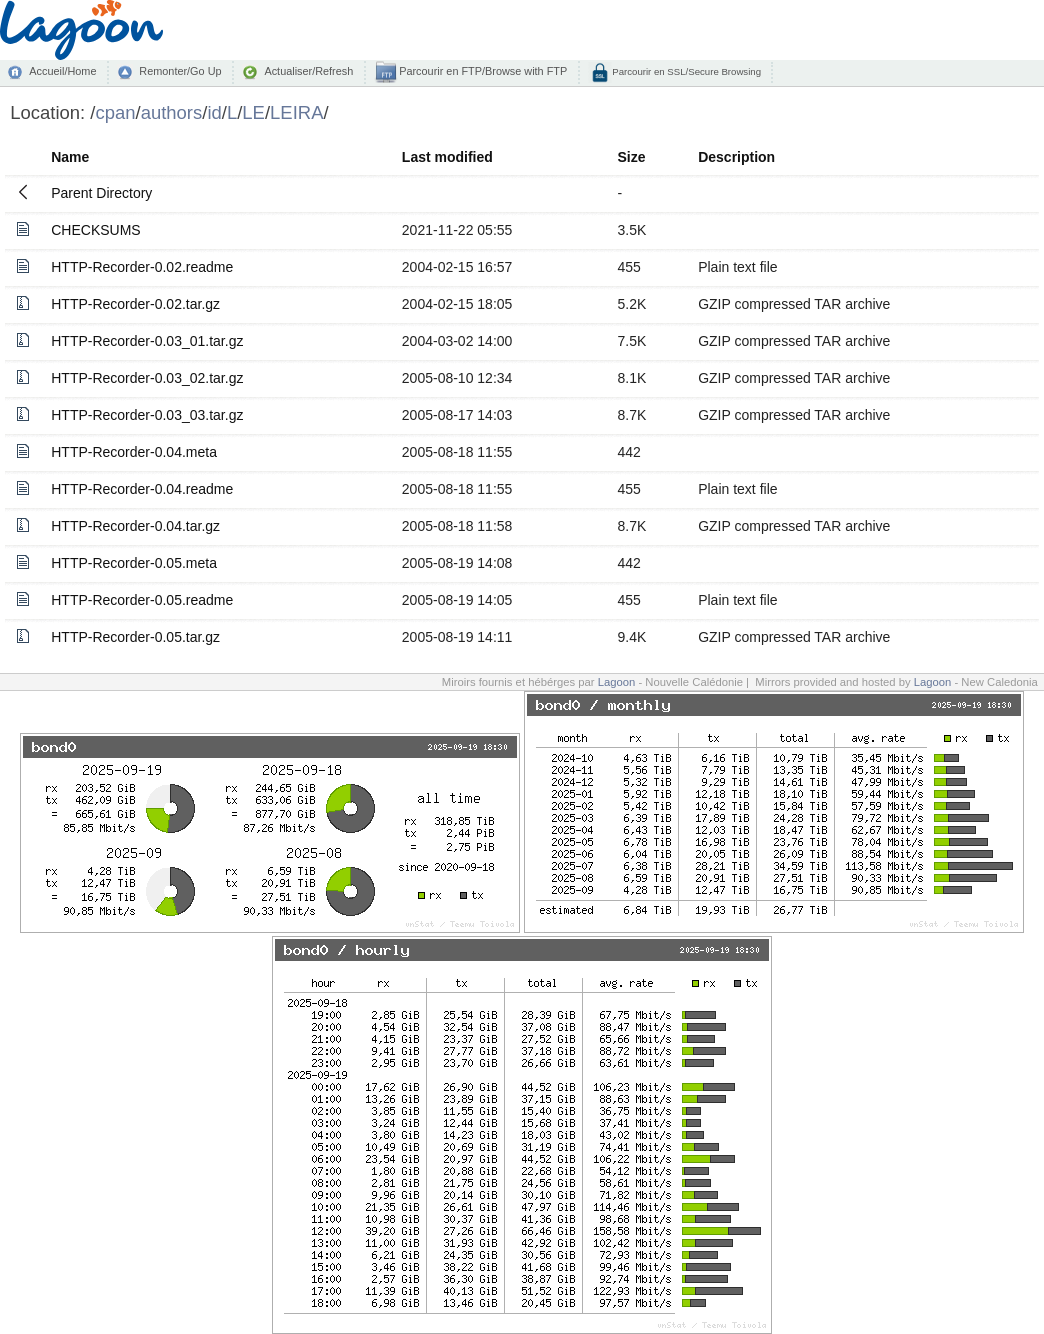 The height and width of the screenshot is (1334, 1044). Describe the element at coordinates (447, 157) in the screenshot. I see `Last modified` at that location.